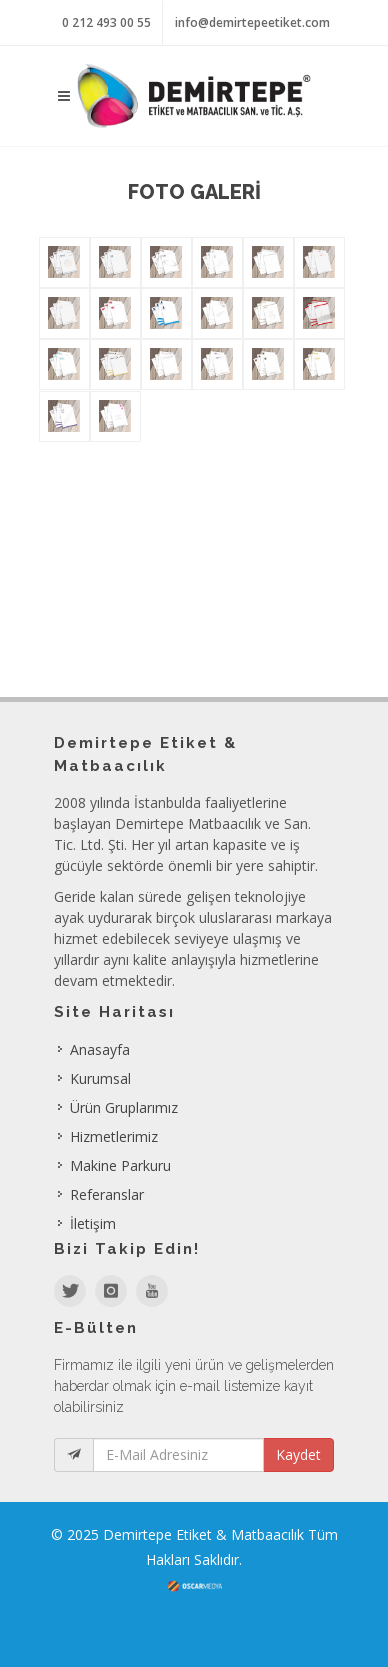 The width and height of the screenshot is (388, 1667). I want to click on Kurumsal, so click(100, 1078).